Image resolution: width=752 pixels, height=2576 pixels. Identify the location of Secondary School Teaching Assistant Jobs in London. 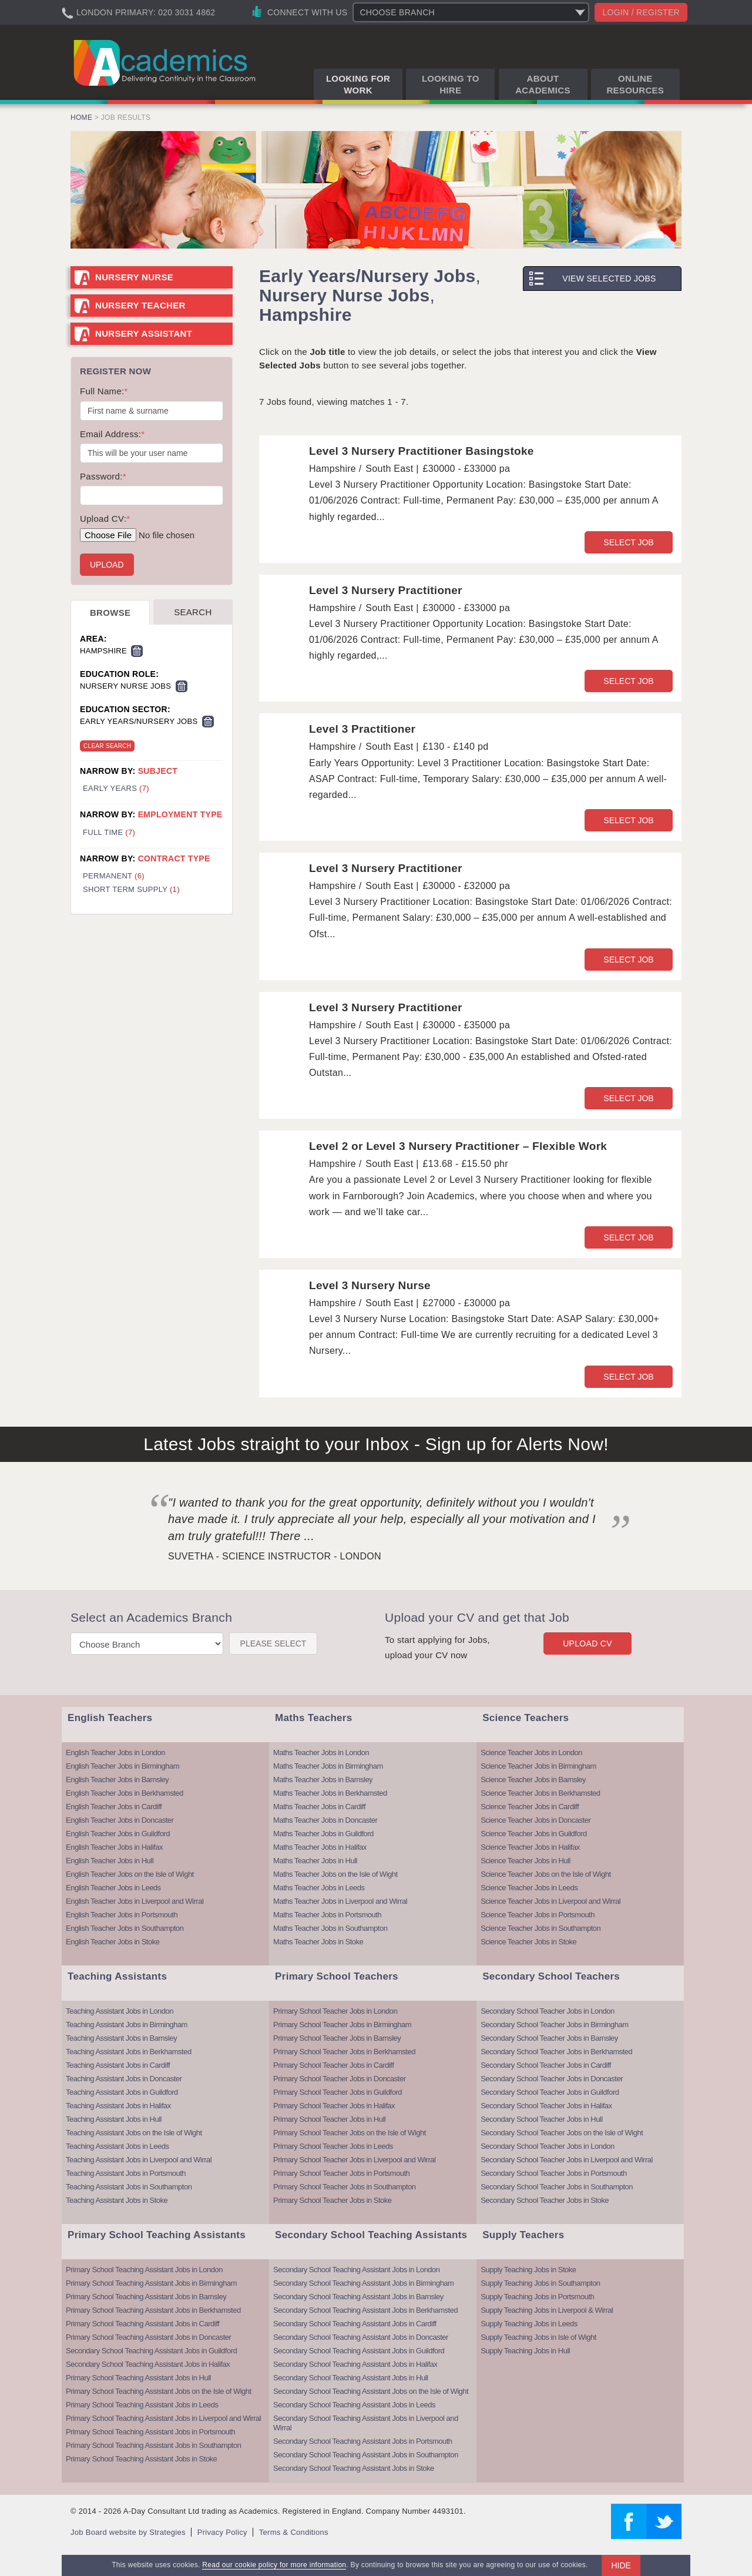
(356, 2269).